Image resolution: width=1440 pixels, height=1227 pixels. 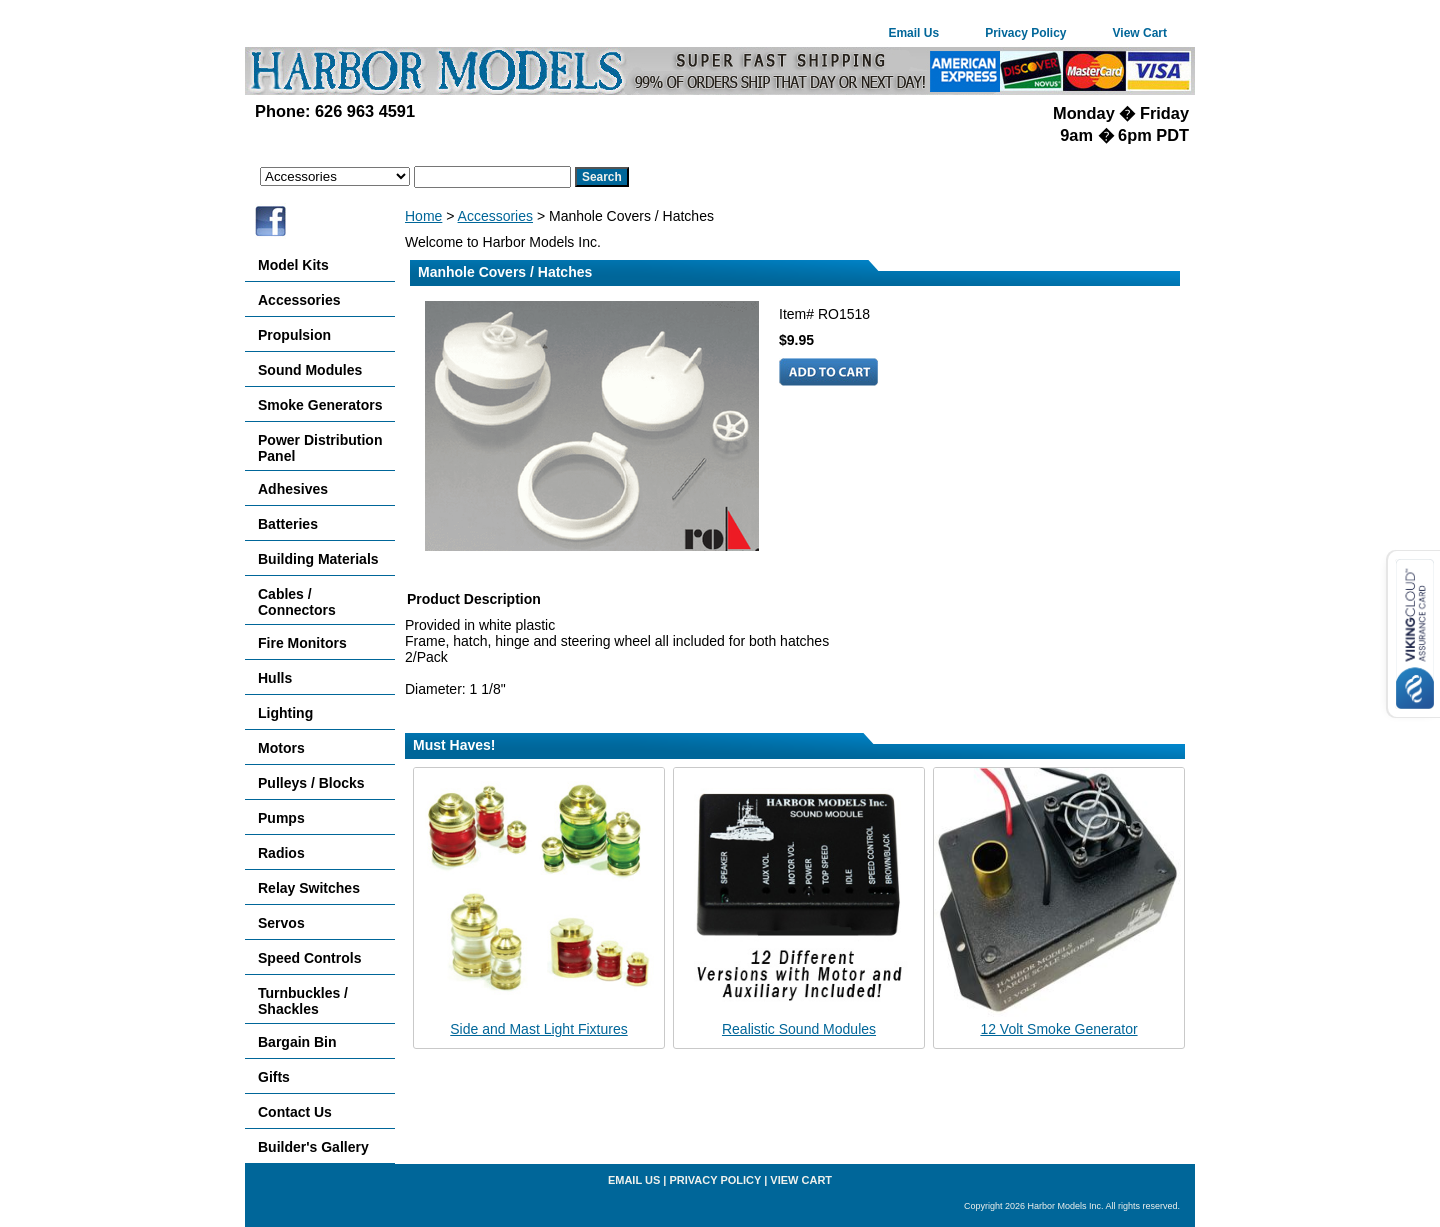 I want to click on View Cart, so click(x=1140, y=33).